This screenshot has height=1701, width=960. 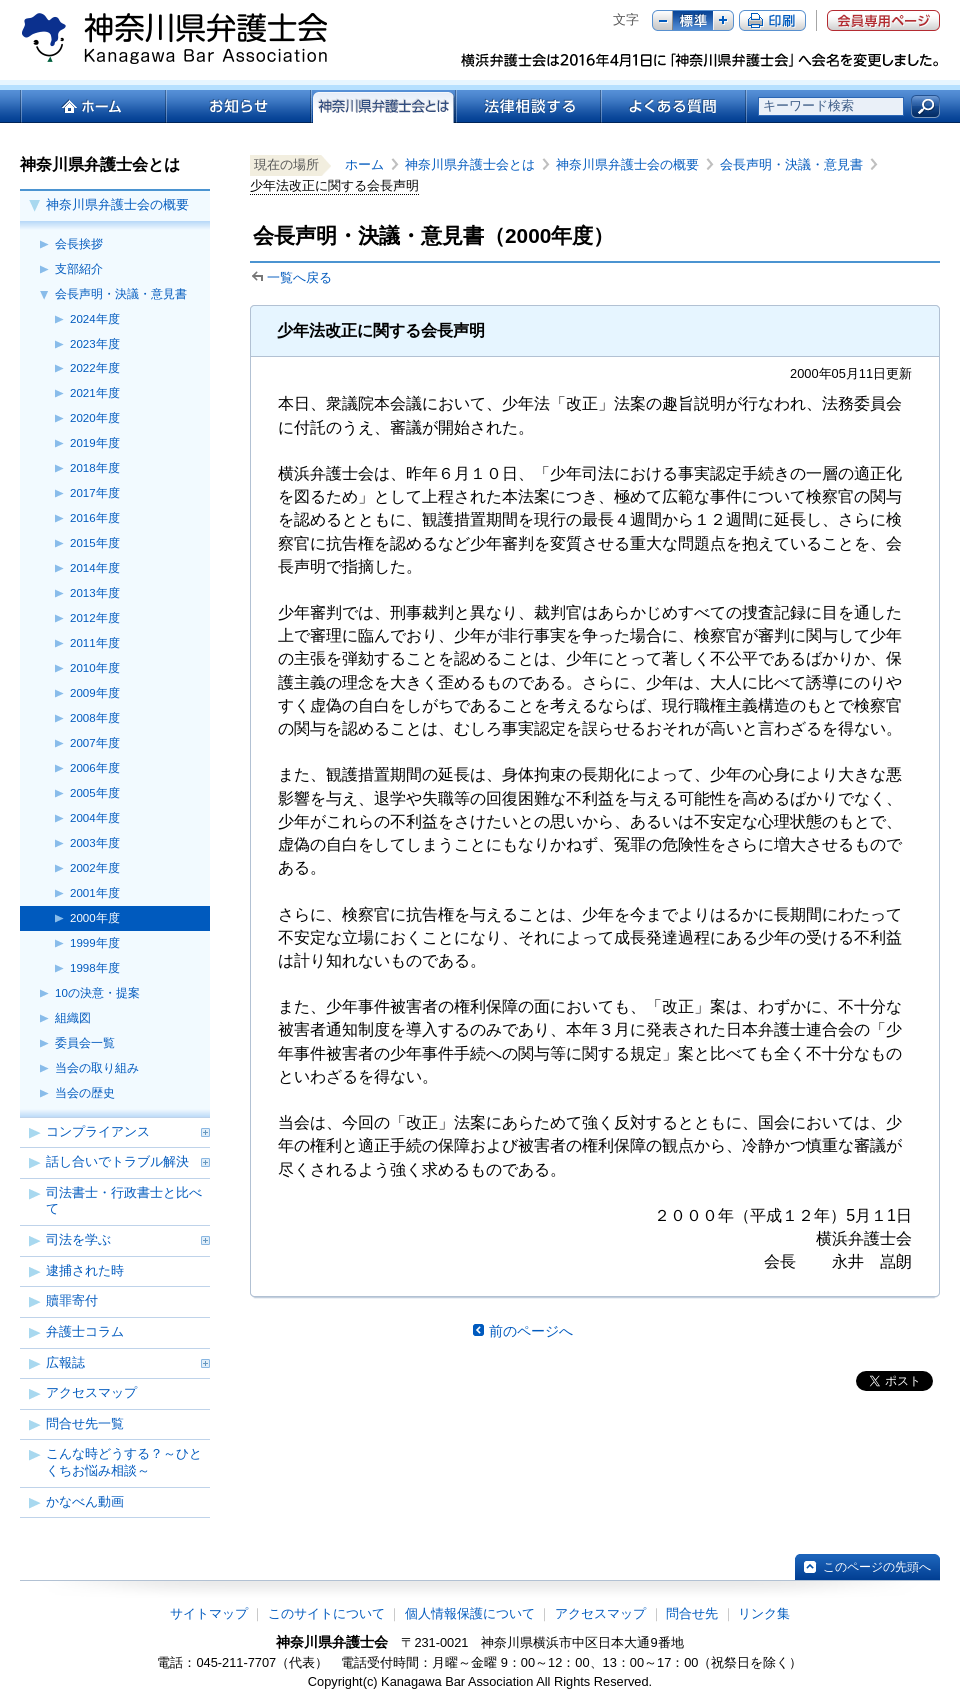 What do you see at coordinates (85, 1423) in the screenshot?
I see `問合せ先一覧` at bounding box center [85, 1423].